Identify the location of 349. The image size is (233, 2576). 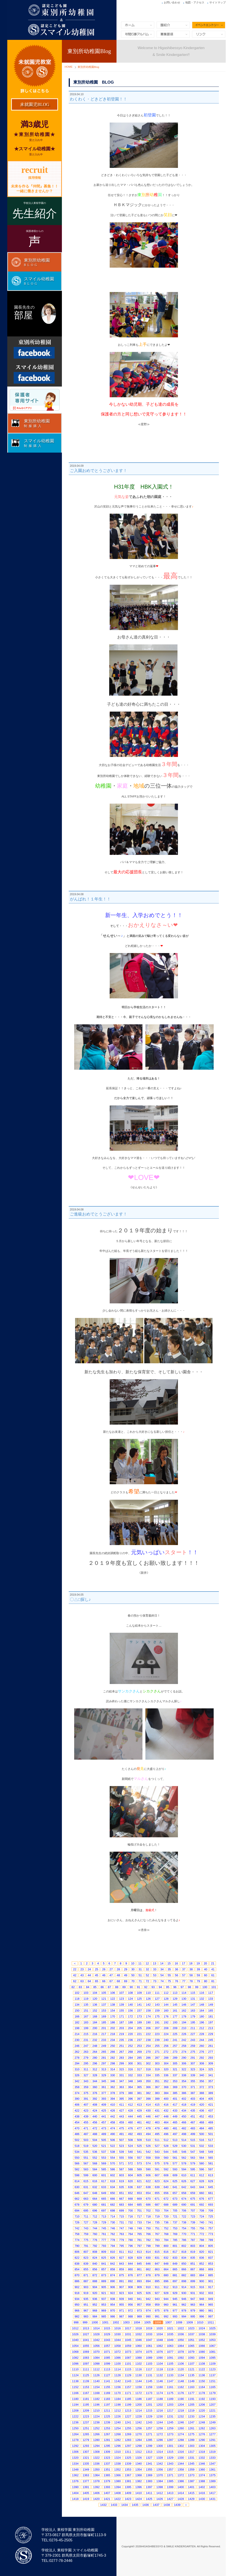
(139, 2081).